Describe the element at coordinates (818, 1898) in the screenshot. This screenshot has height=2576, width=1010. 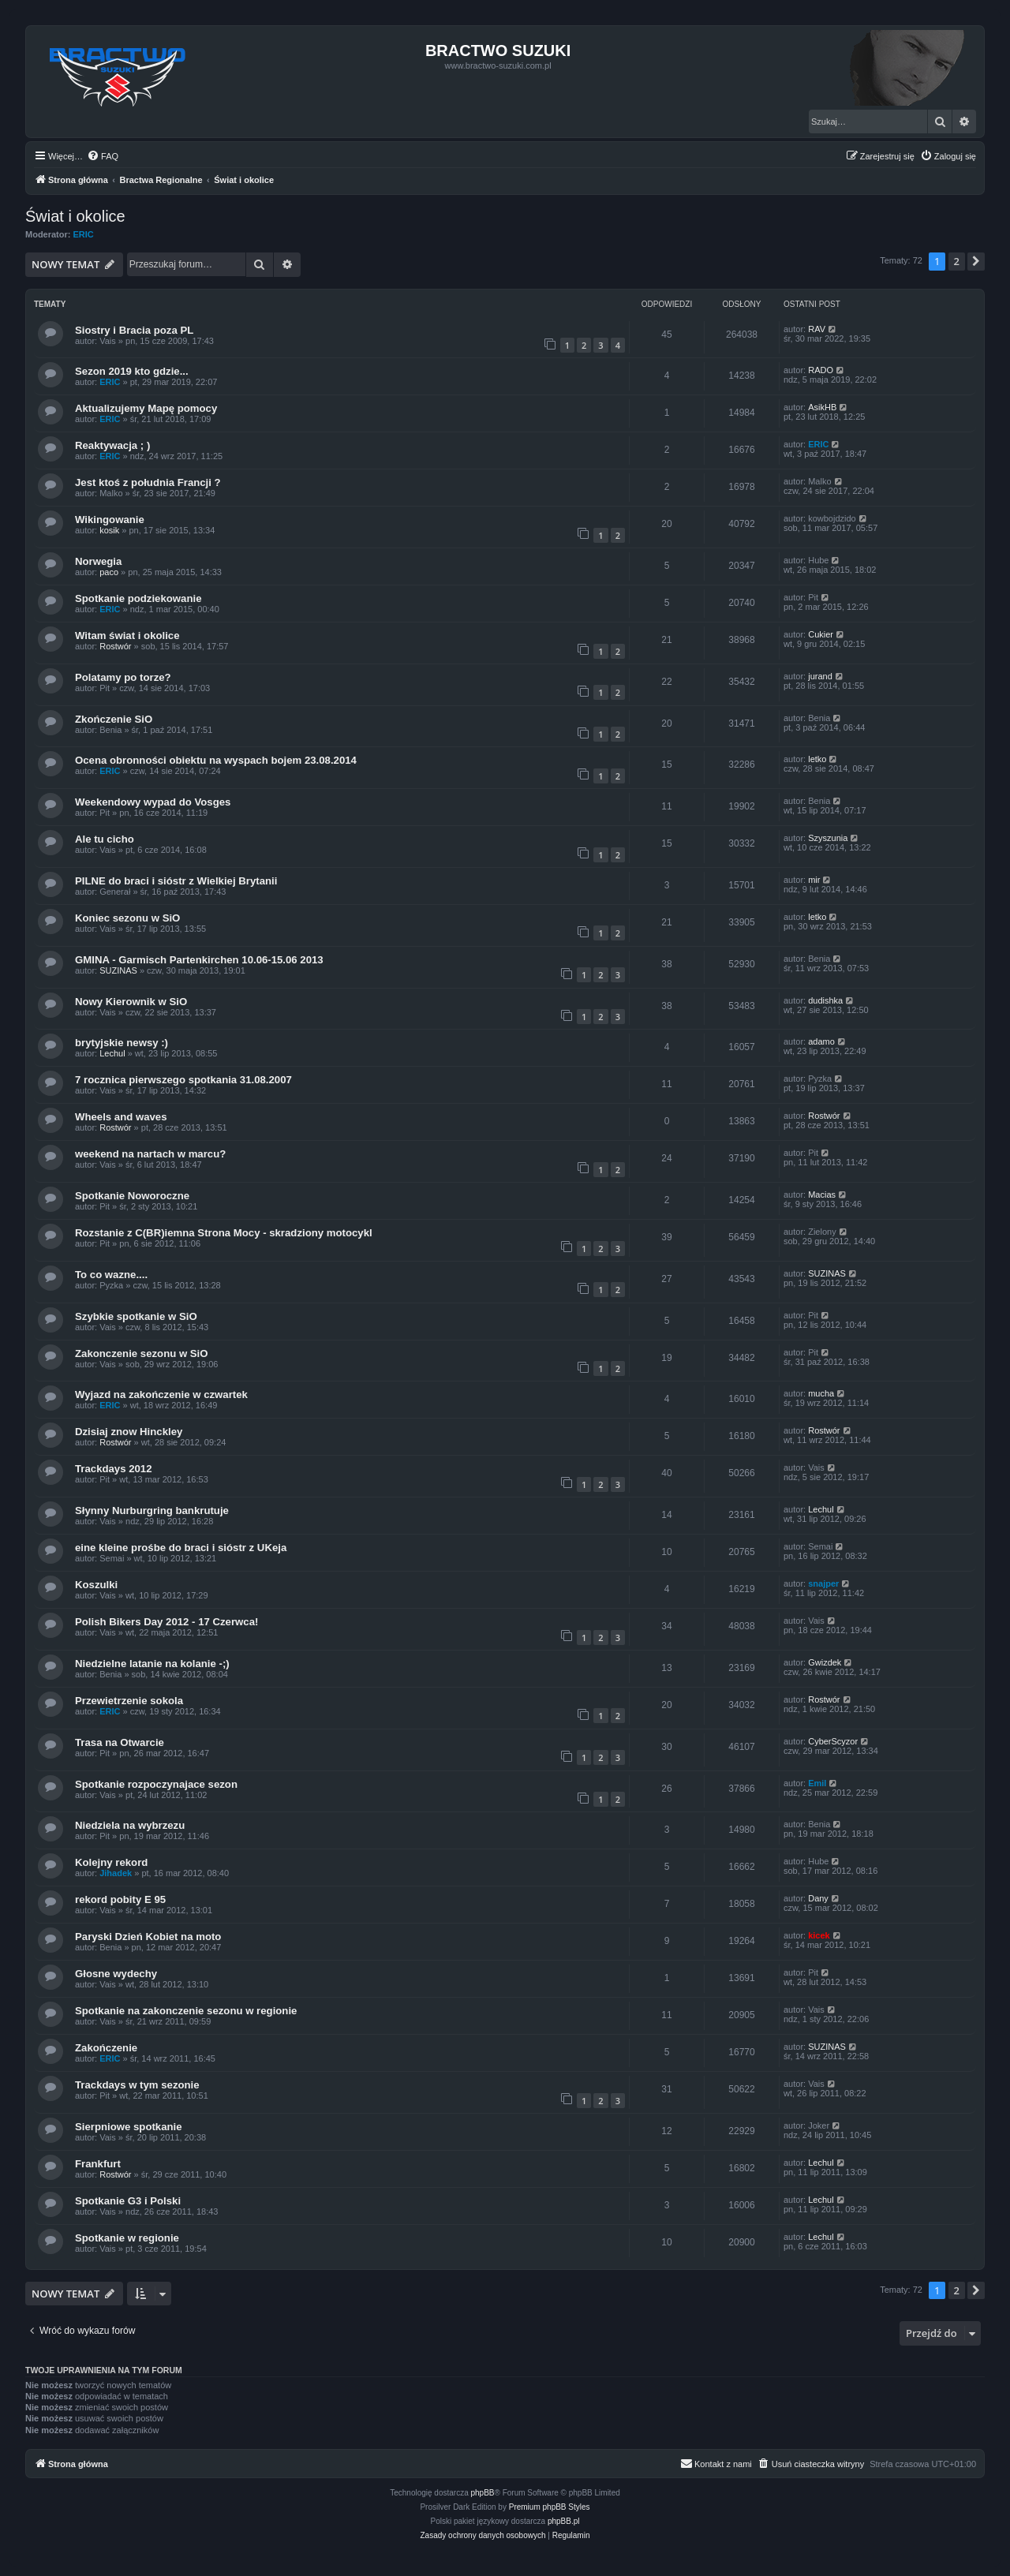
I see `Dany` at that location.